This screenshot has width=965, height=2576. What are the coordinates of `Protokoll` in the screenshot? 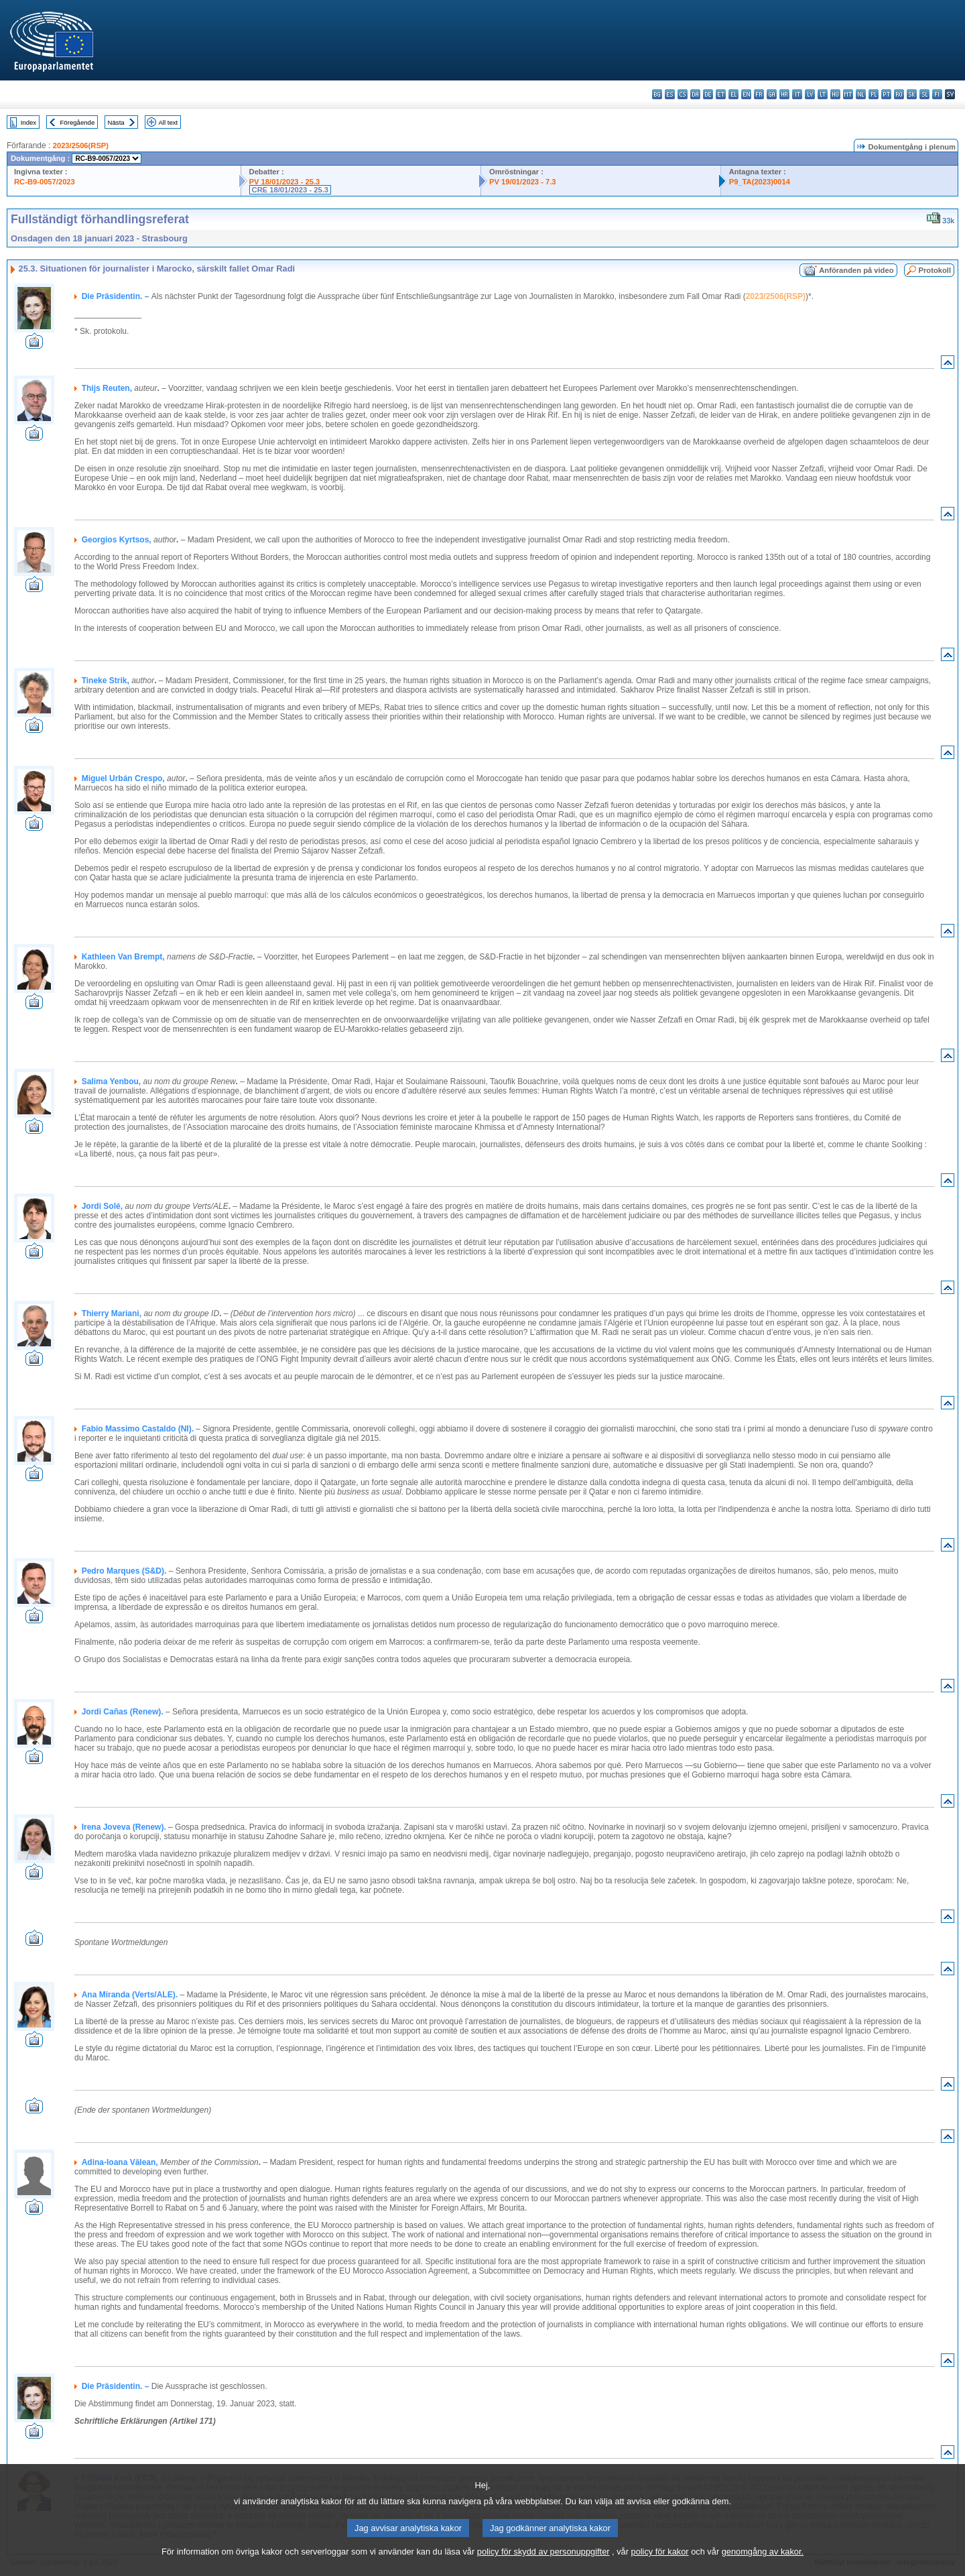 It's located at (935, 270).